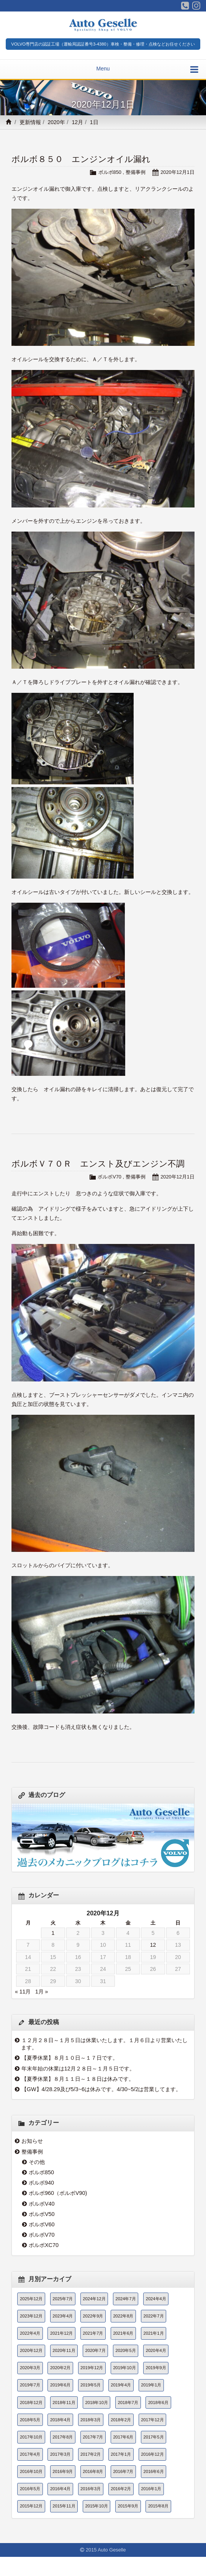  I want to click on お知らせ, so click(32, 2141).